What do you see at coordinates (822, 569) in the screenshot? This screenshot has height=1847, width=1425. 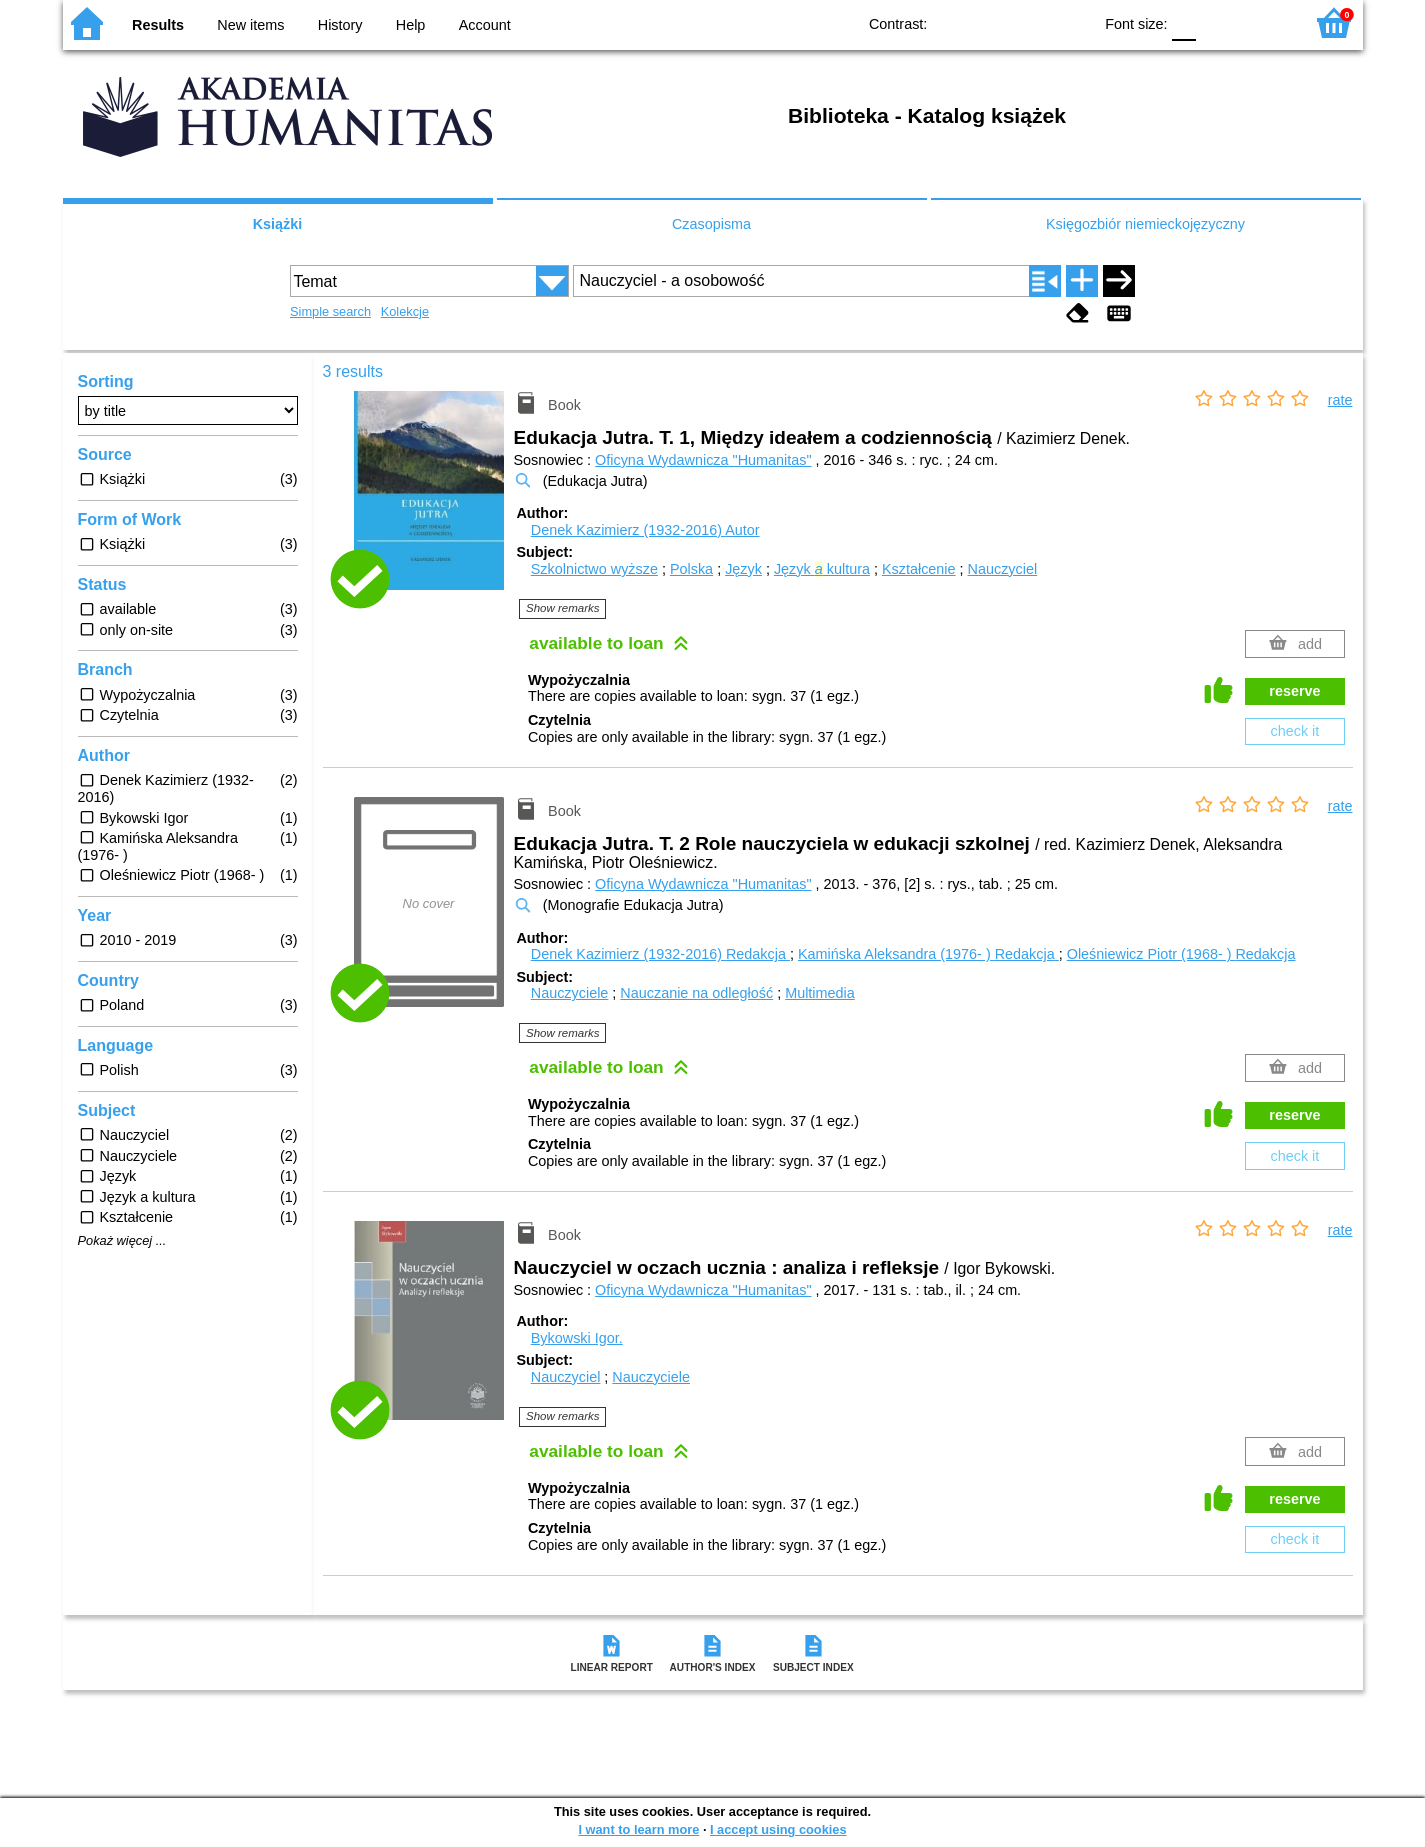 I see `Język kultura` at bounding box center [822, 569].